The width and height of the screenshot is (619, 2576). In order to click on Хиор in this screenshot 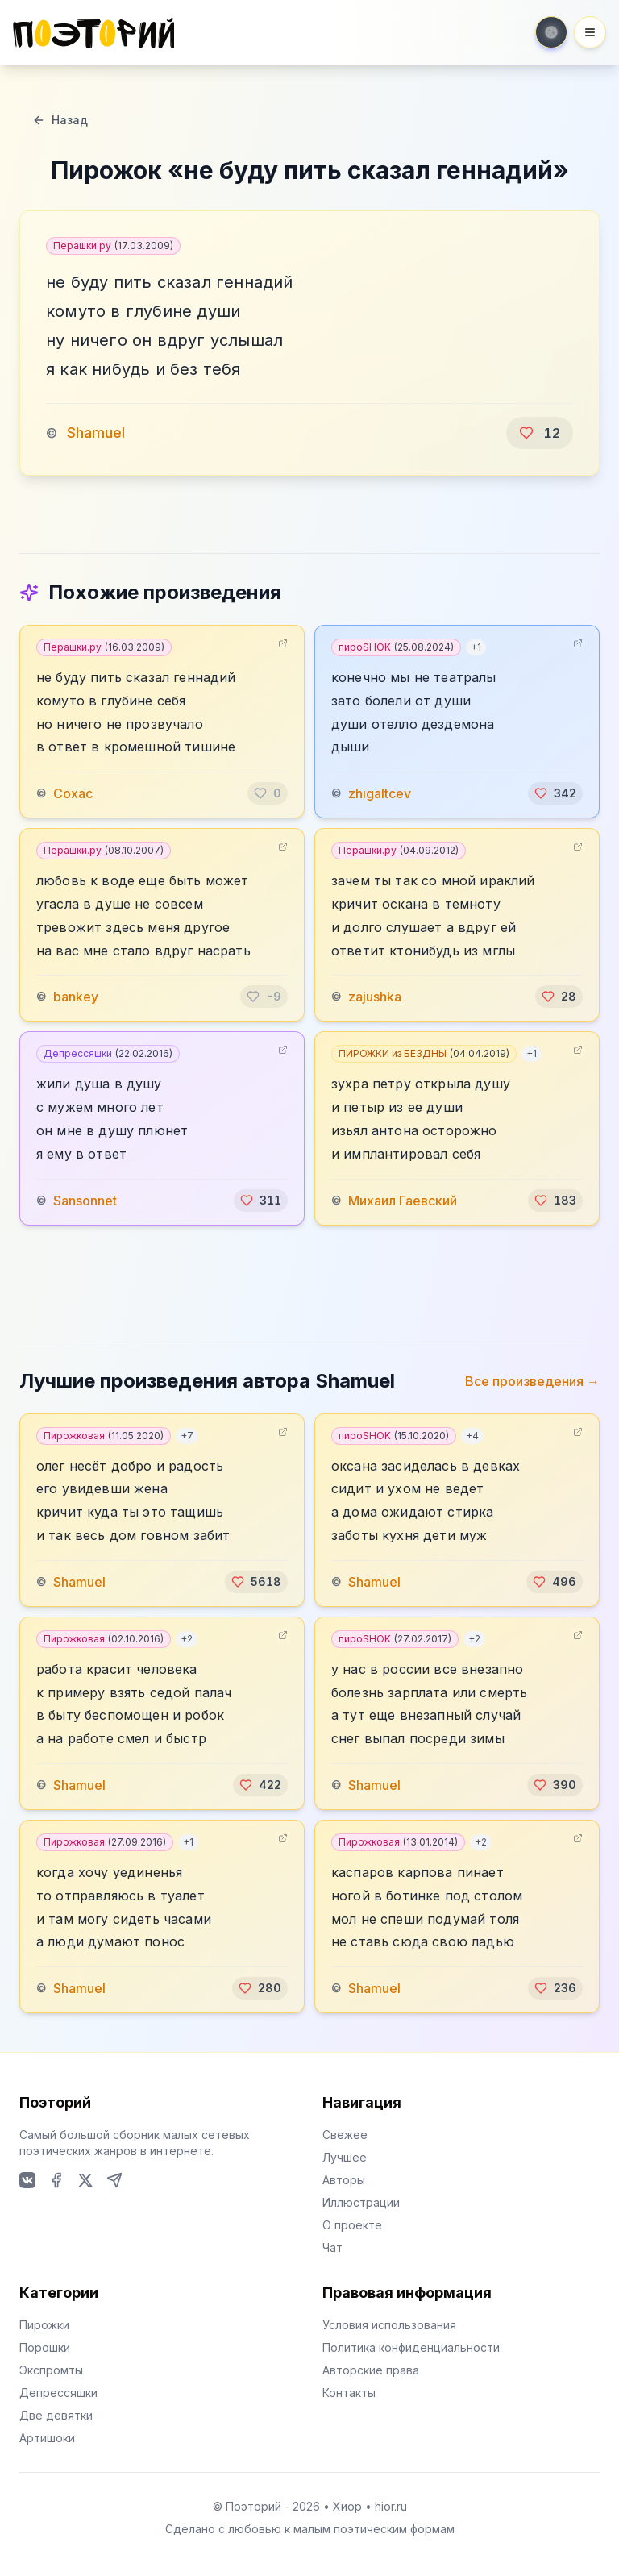, I will do `click(347, 2506)`.